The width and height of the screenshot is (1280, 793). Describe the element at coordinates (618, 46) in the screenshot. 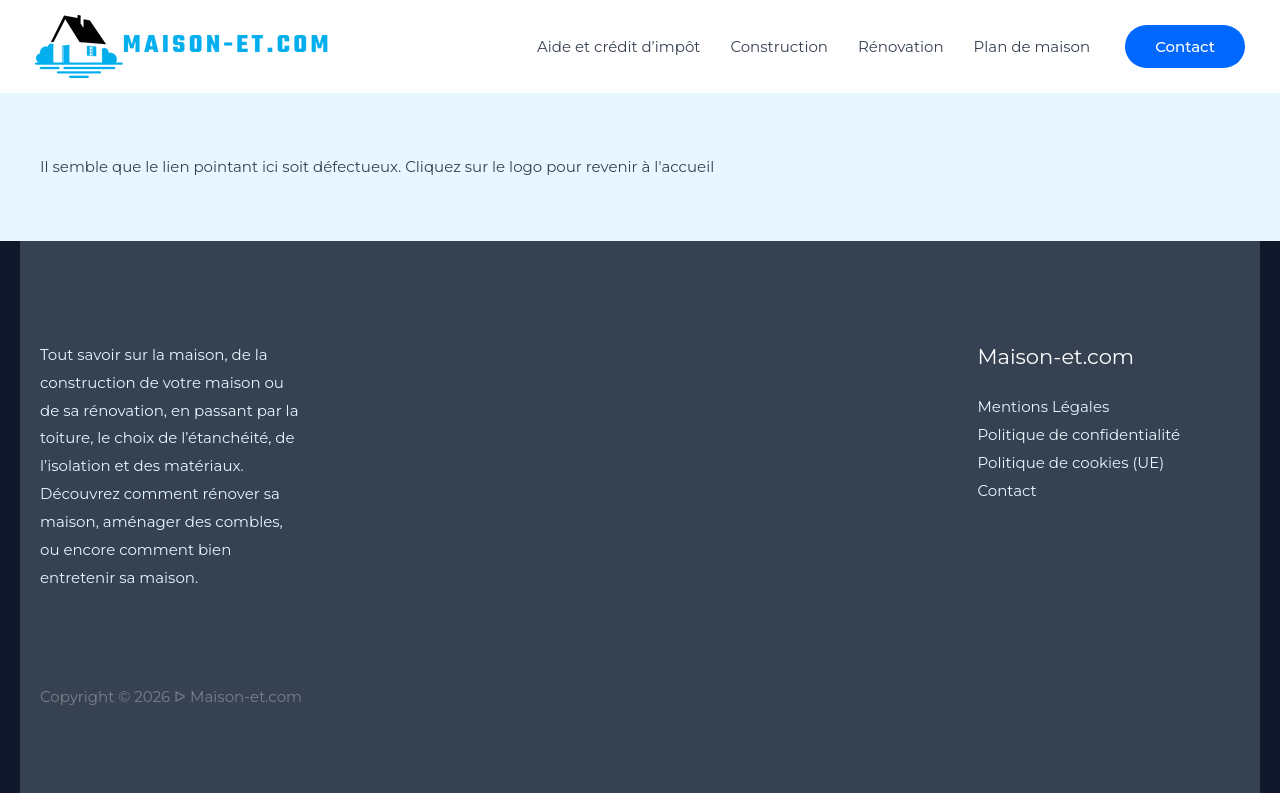

I see `Aide et crédit d’impôt` at that location.